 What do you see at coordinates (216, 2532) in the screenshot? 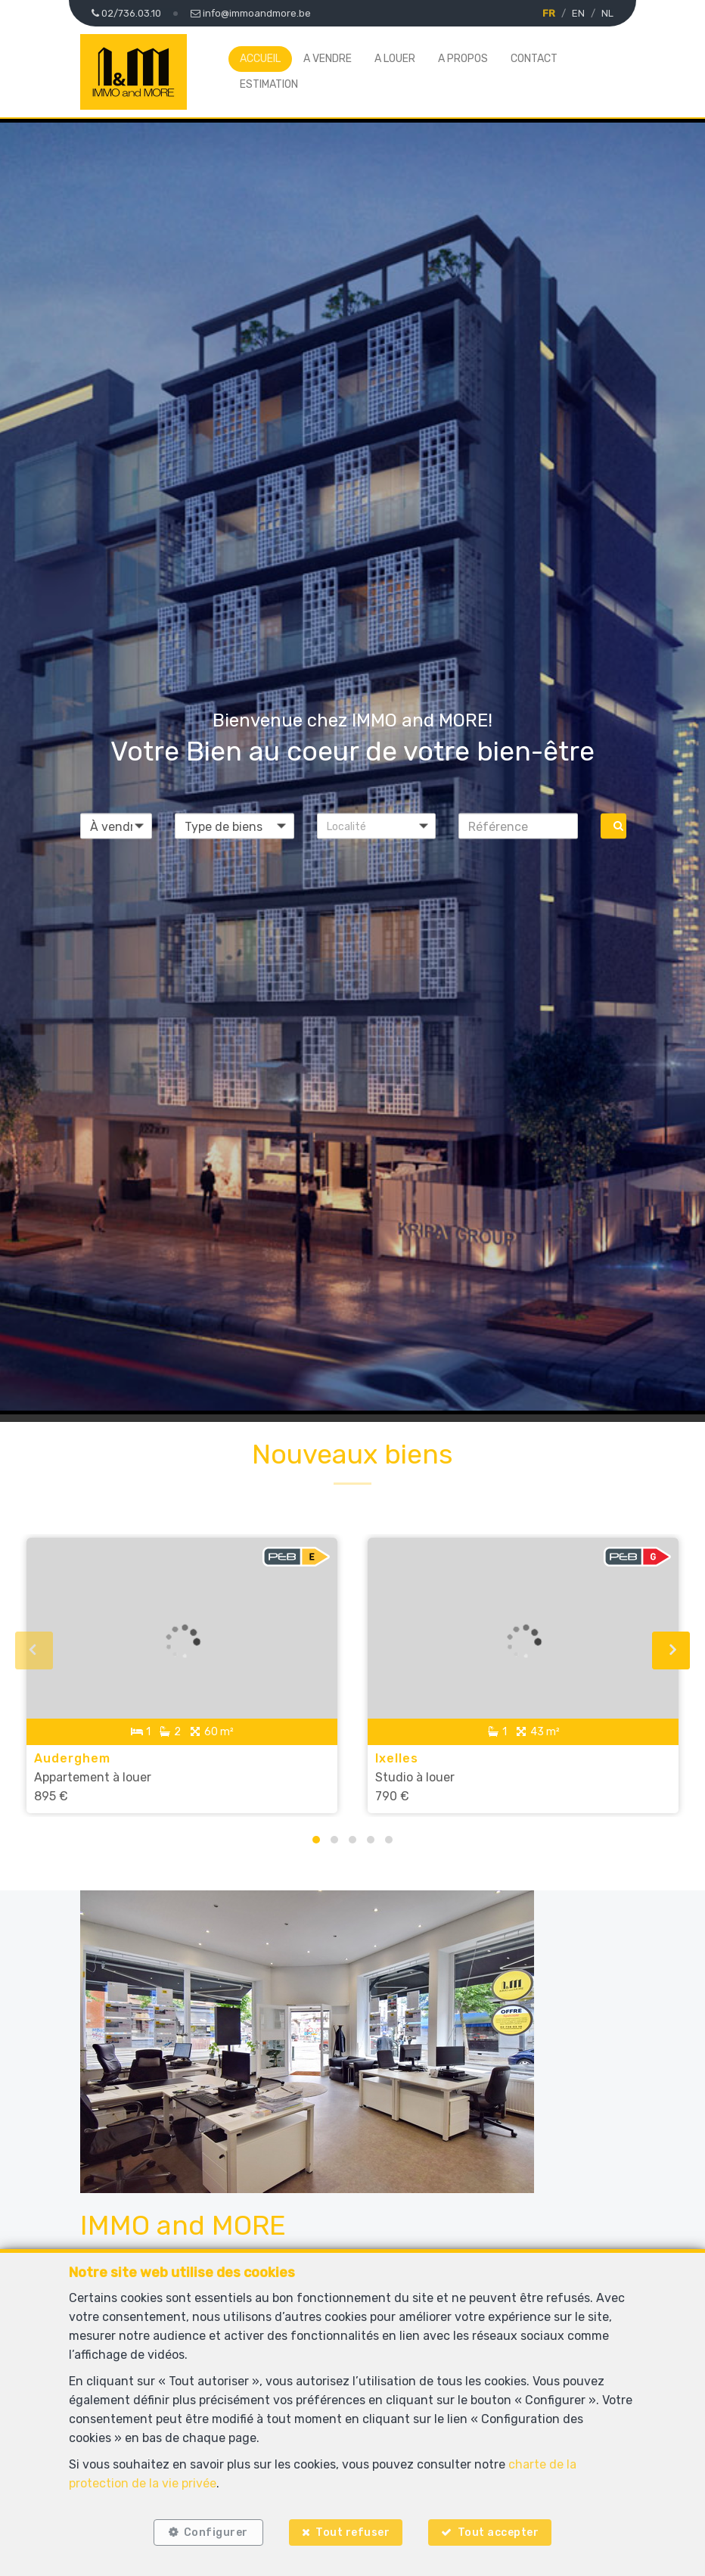
I see `Configurer` at bounding box center [216, 2532].